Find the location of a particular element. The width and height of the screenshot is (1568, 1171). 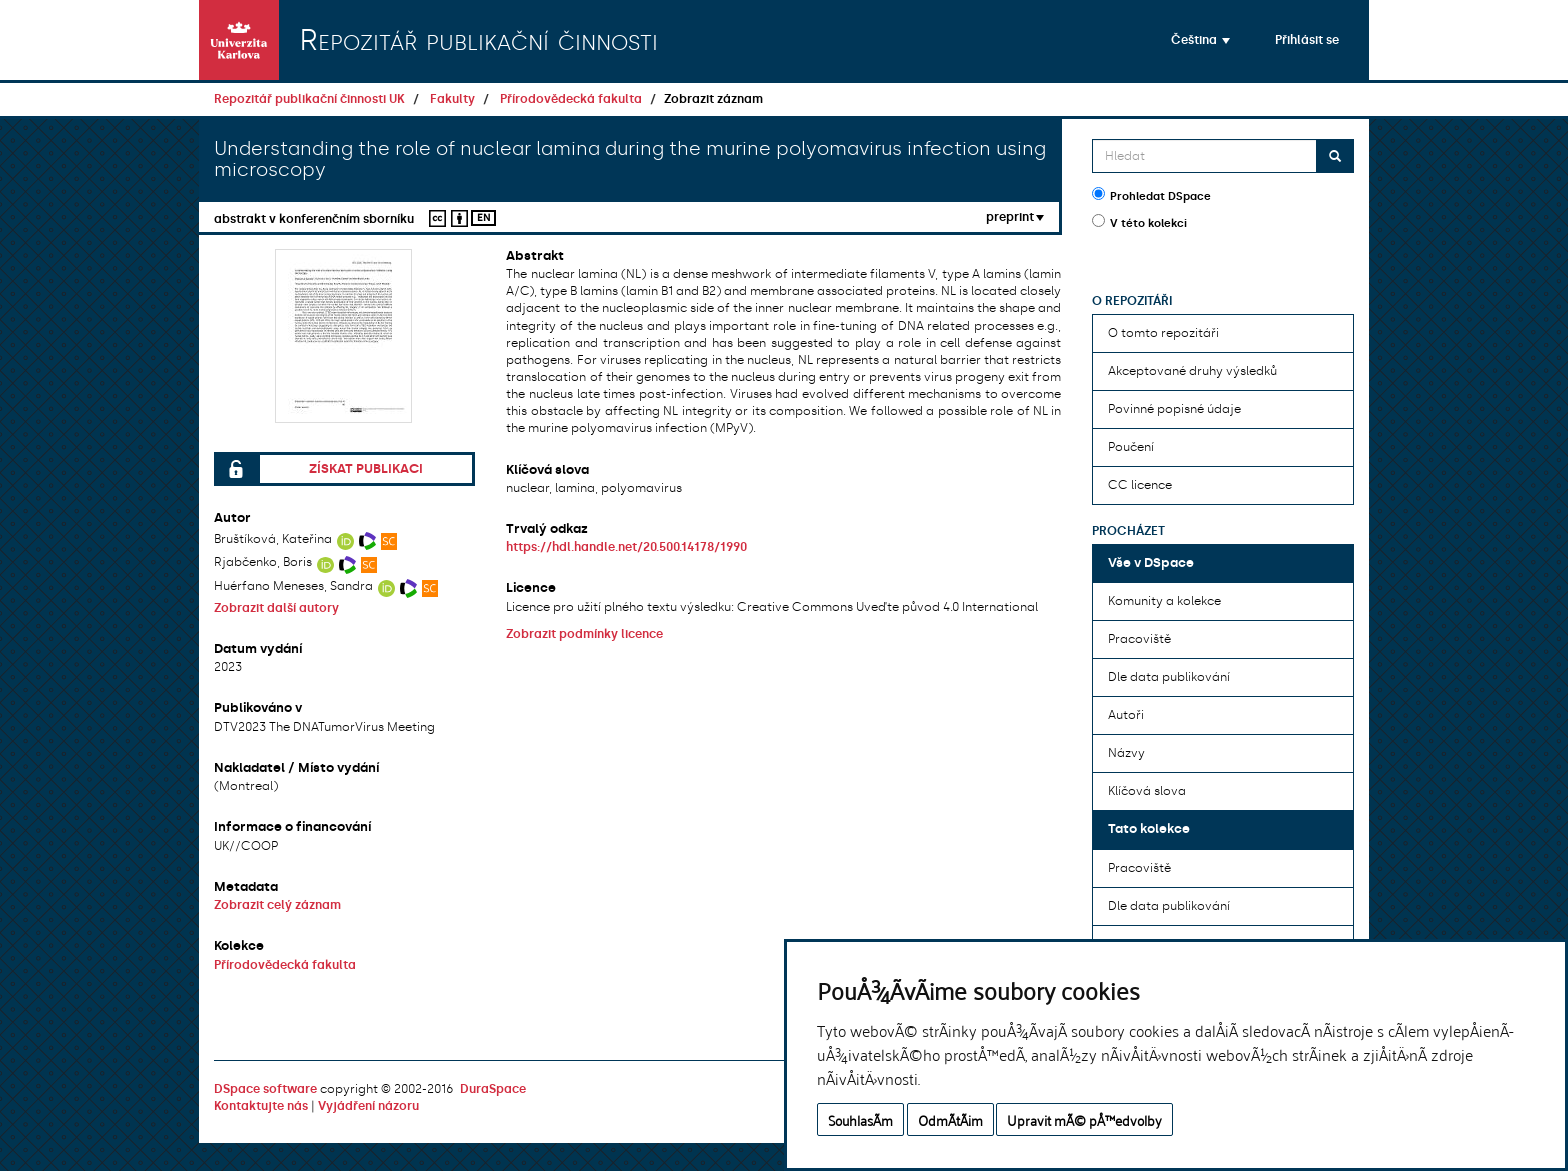

Kontaktujte nás is located at coordinates (261, 1106).